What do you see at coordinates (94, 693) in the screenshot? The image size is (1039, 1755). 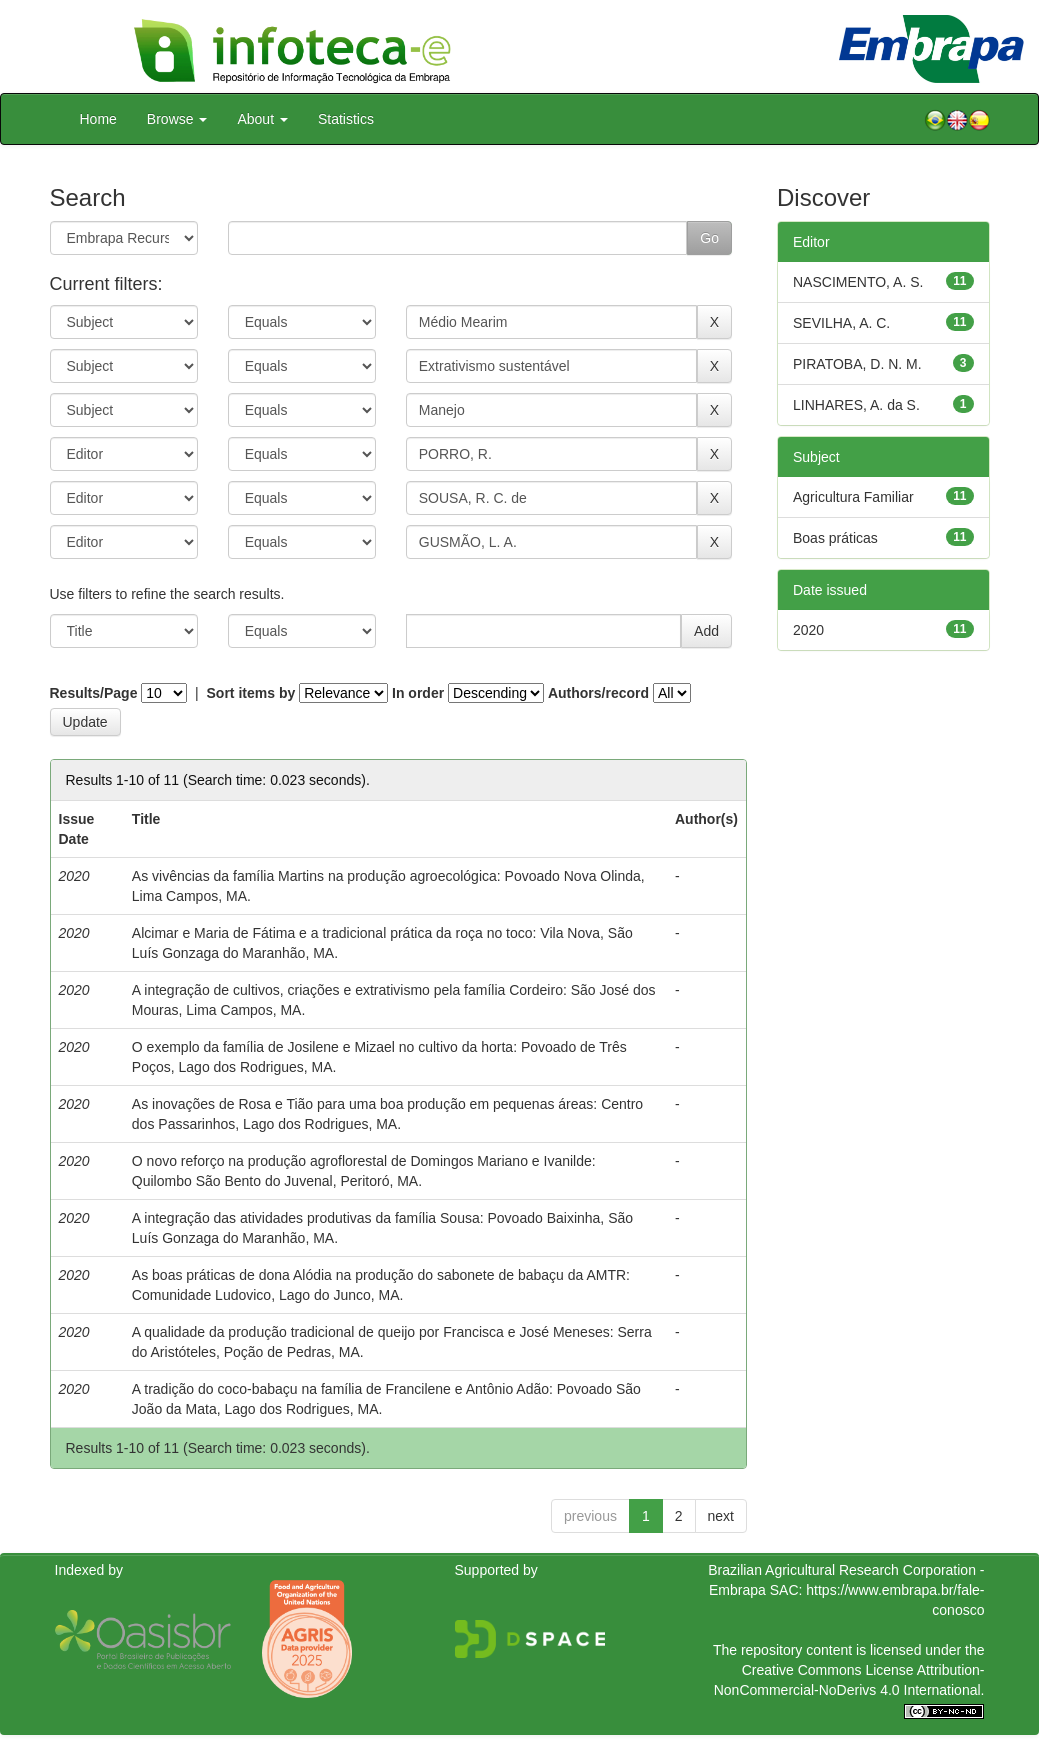 I see `Results/Page` at bounding box center [94, 693].